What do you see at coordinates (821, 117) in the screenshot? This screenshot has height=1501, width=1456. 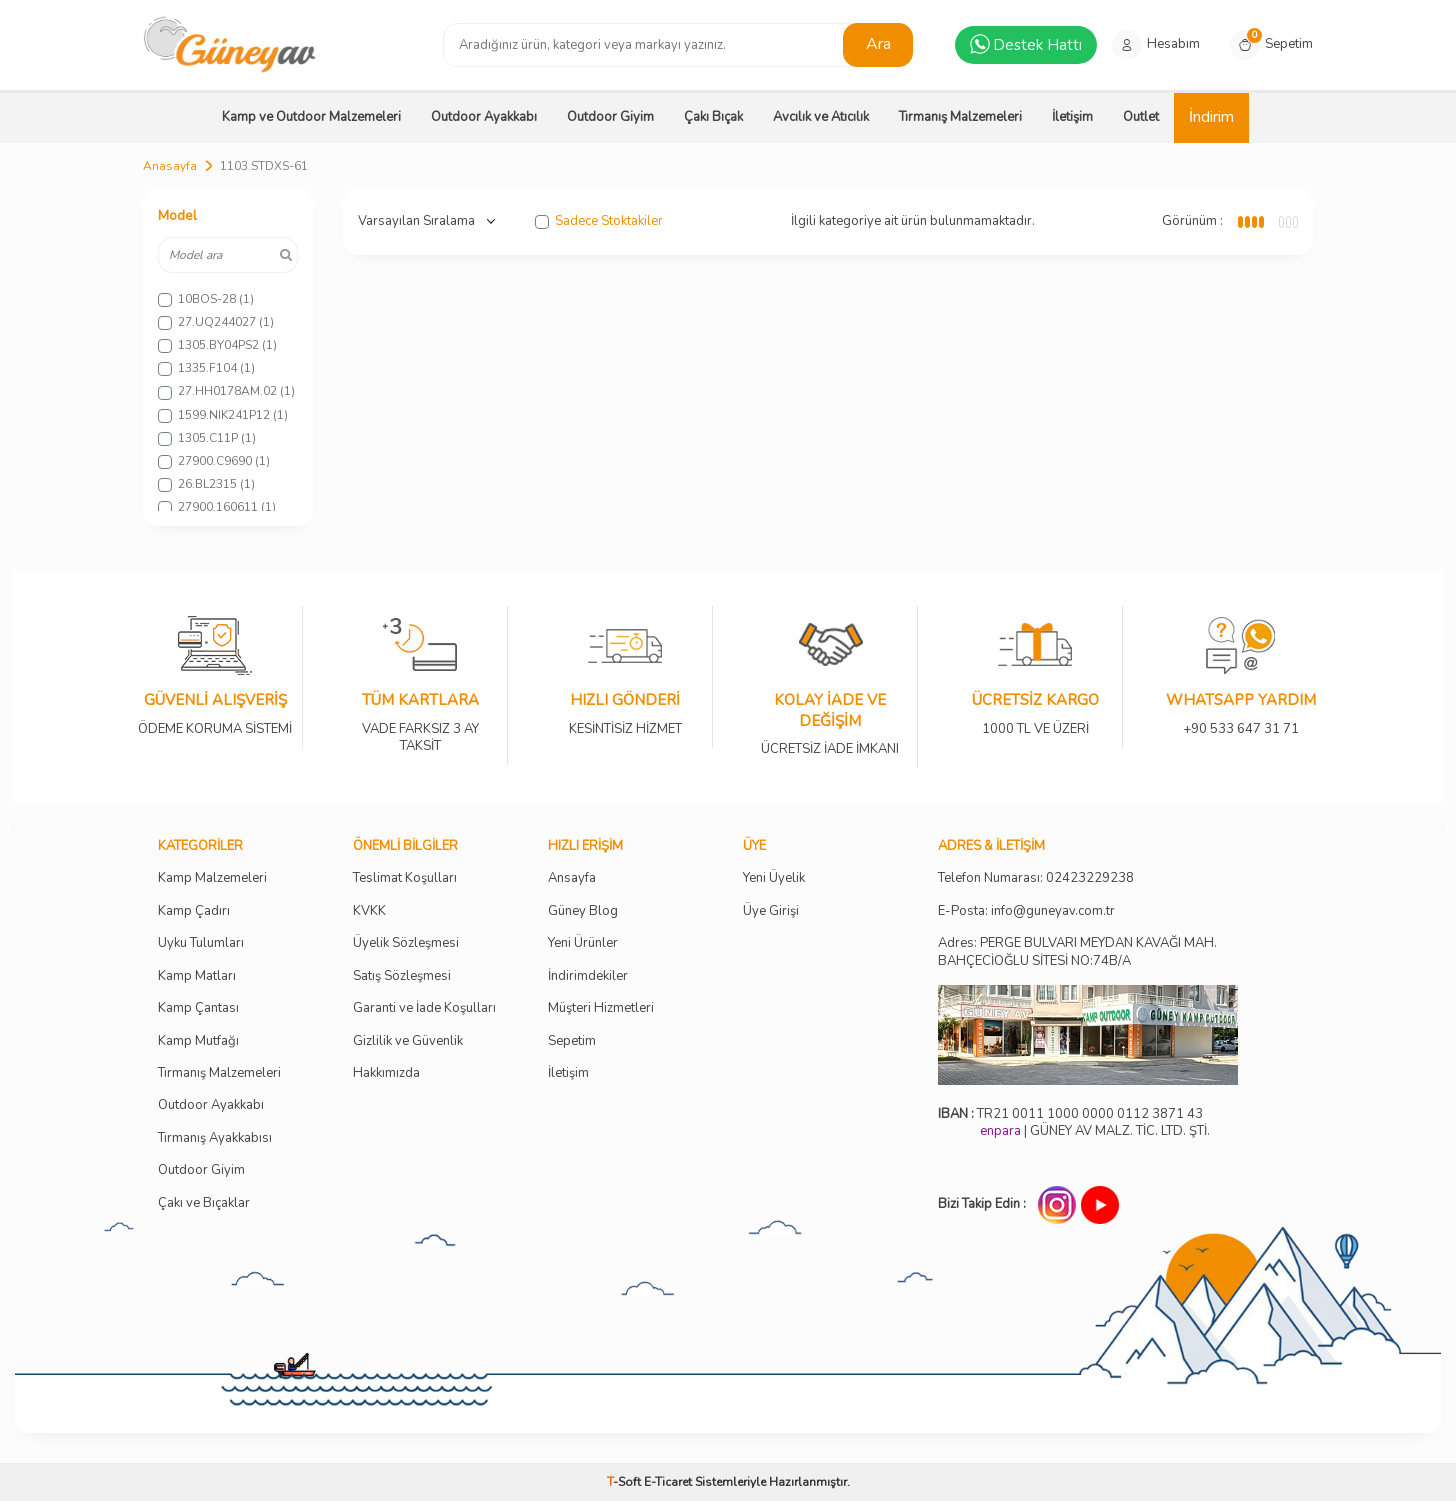 I see `Avcılık ve Atıcılık` at bounding box center [821, 117].